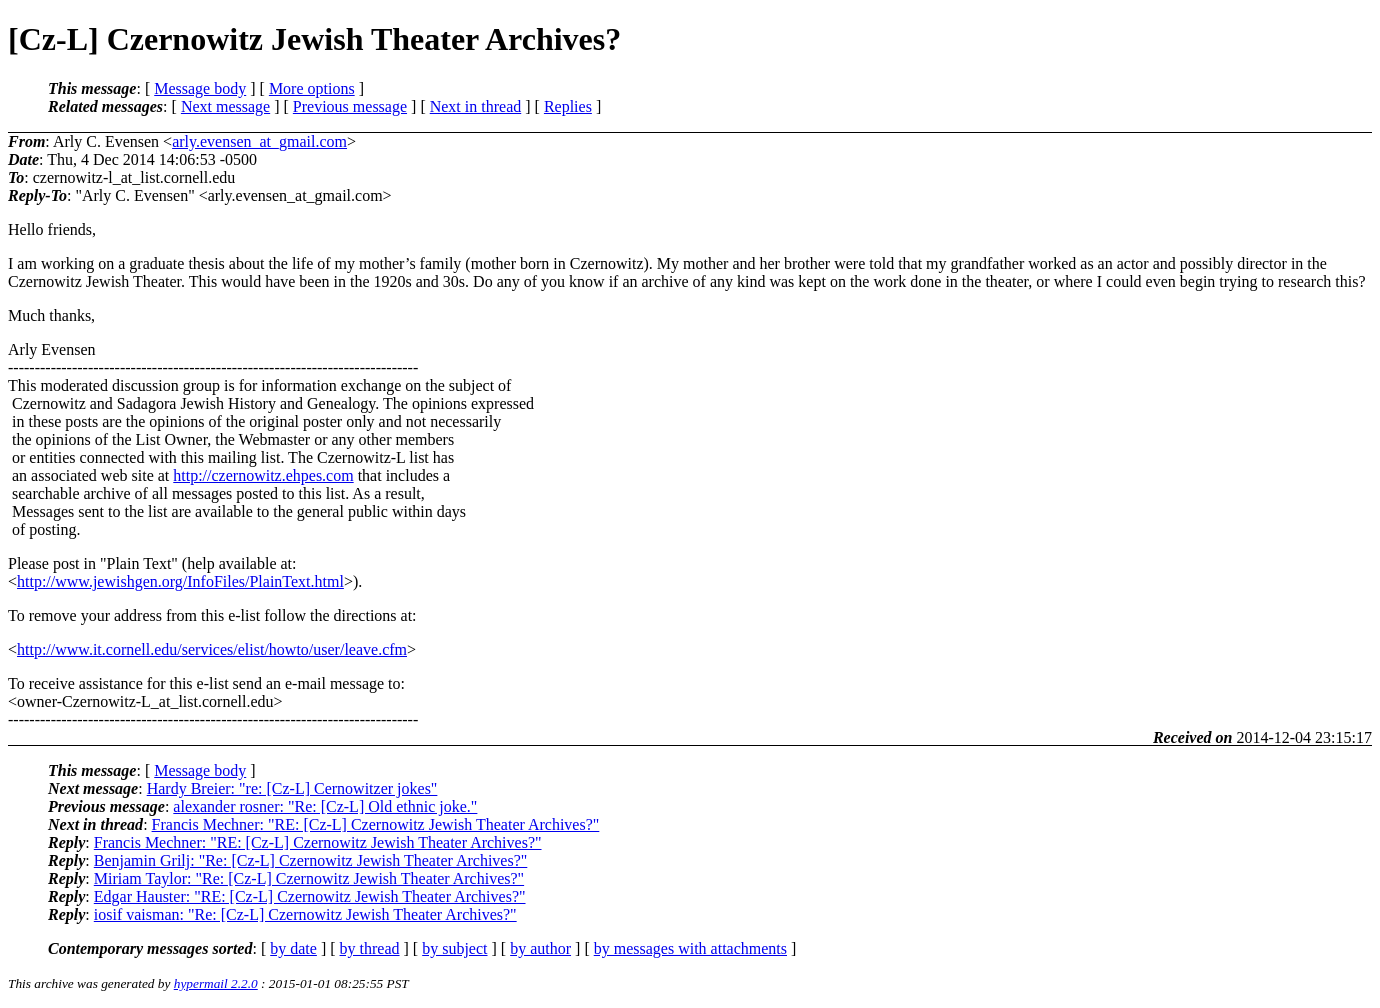 The height and width of the screenshot is (1008, 1380). What do you see at coordinates (690, 948) in the screenshot?
I see `by messages with attachments` at bounding box center [690, 948].